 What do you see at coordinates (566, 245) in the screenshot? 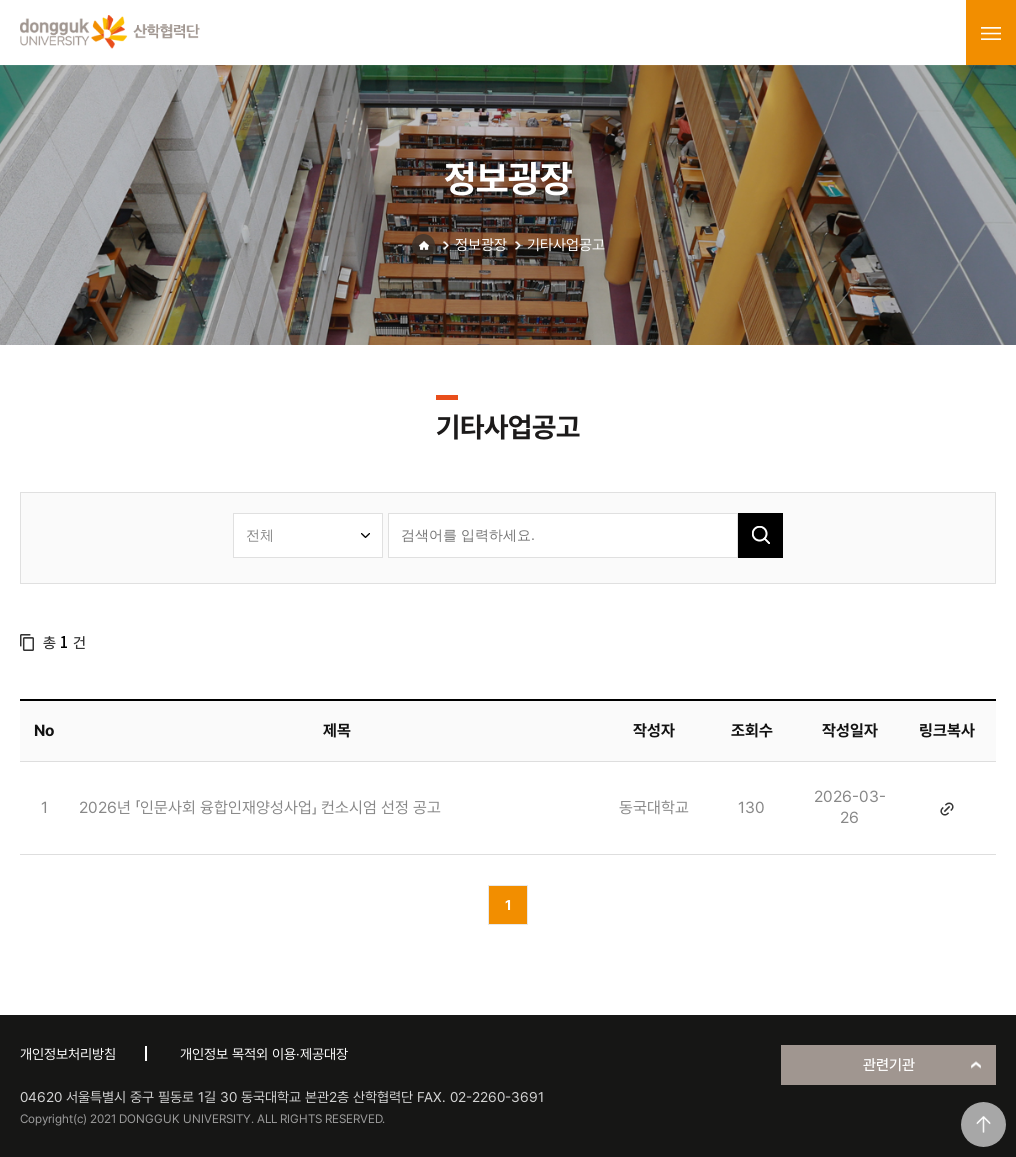
I see `기타사업공고` at bounding box center [566, 245].